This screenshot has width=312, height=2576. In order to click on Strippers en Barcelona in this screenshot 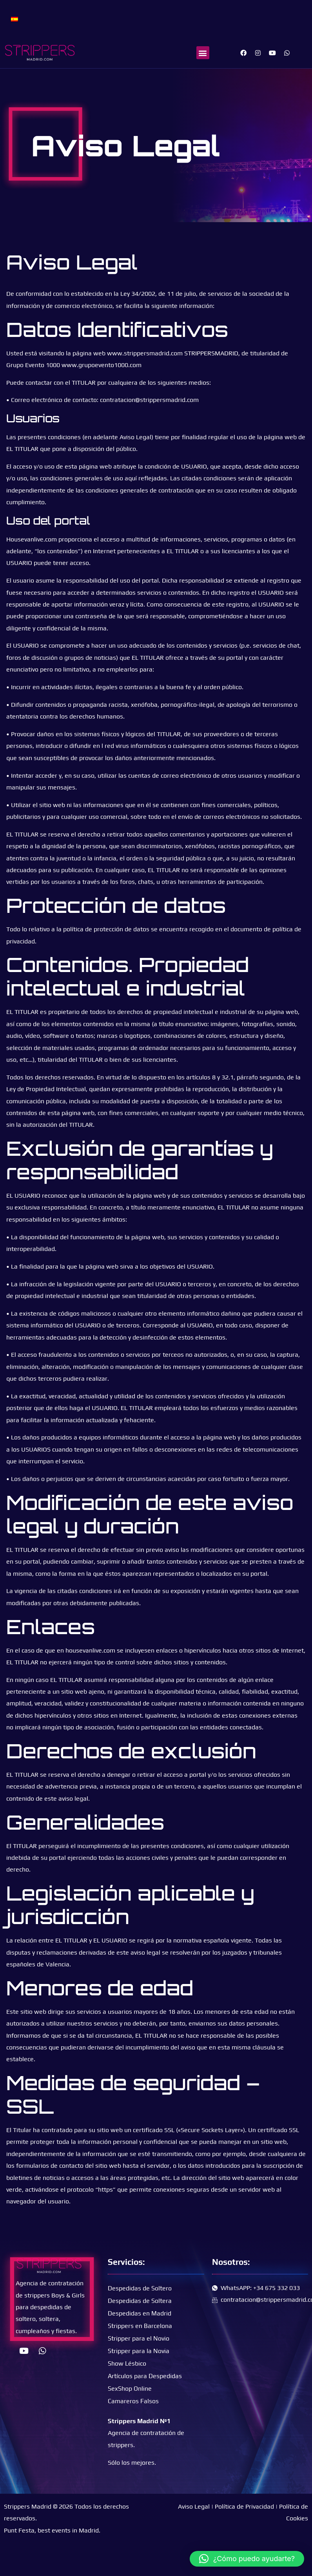, I will do `click(140, 2326)`.